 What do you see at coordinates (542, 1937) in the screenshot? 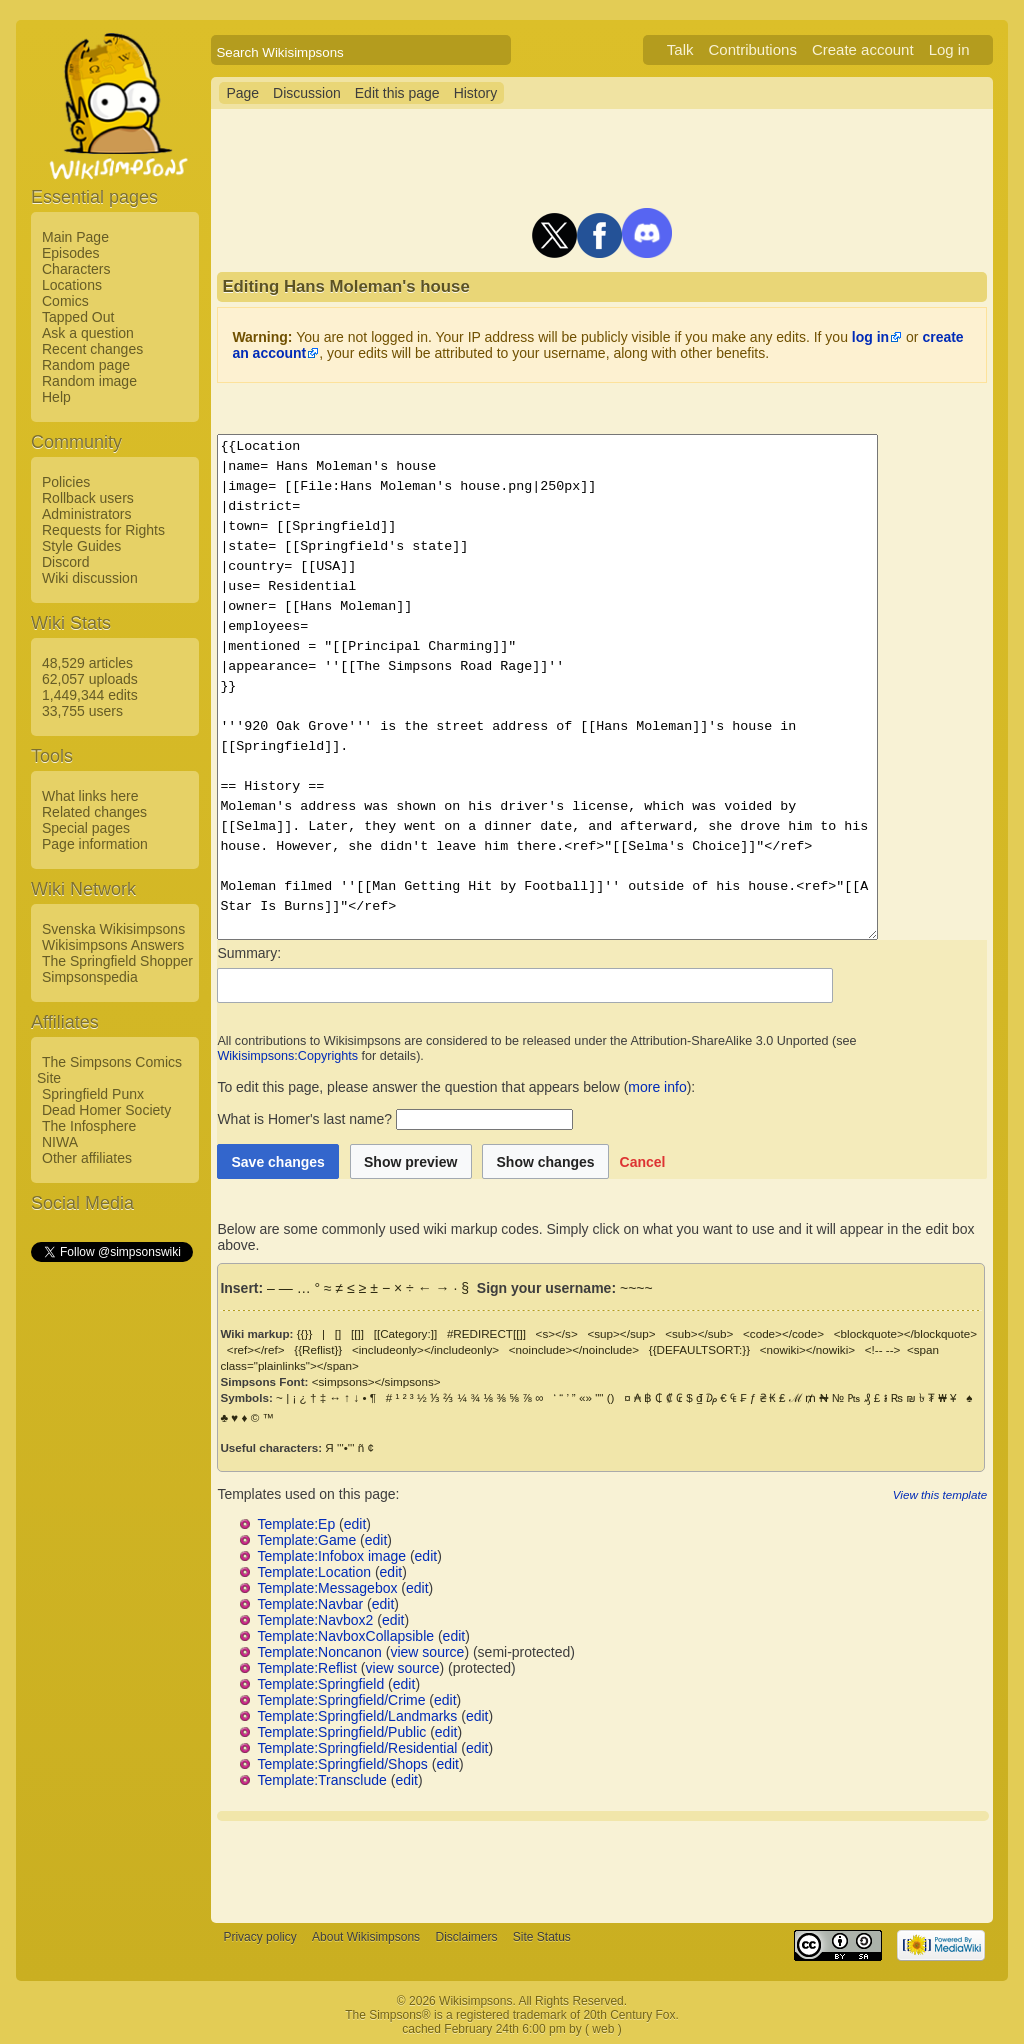
I see `Site Status` at bounding box center [542, 1937].